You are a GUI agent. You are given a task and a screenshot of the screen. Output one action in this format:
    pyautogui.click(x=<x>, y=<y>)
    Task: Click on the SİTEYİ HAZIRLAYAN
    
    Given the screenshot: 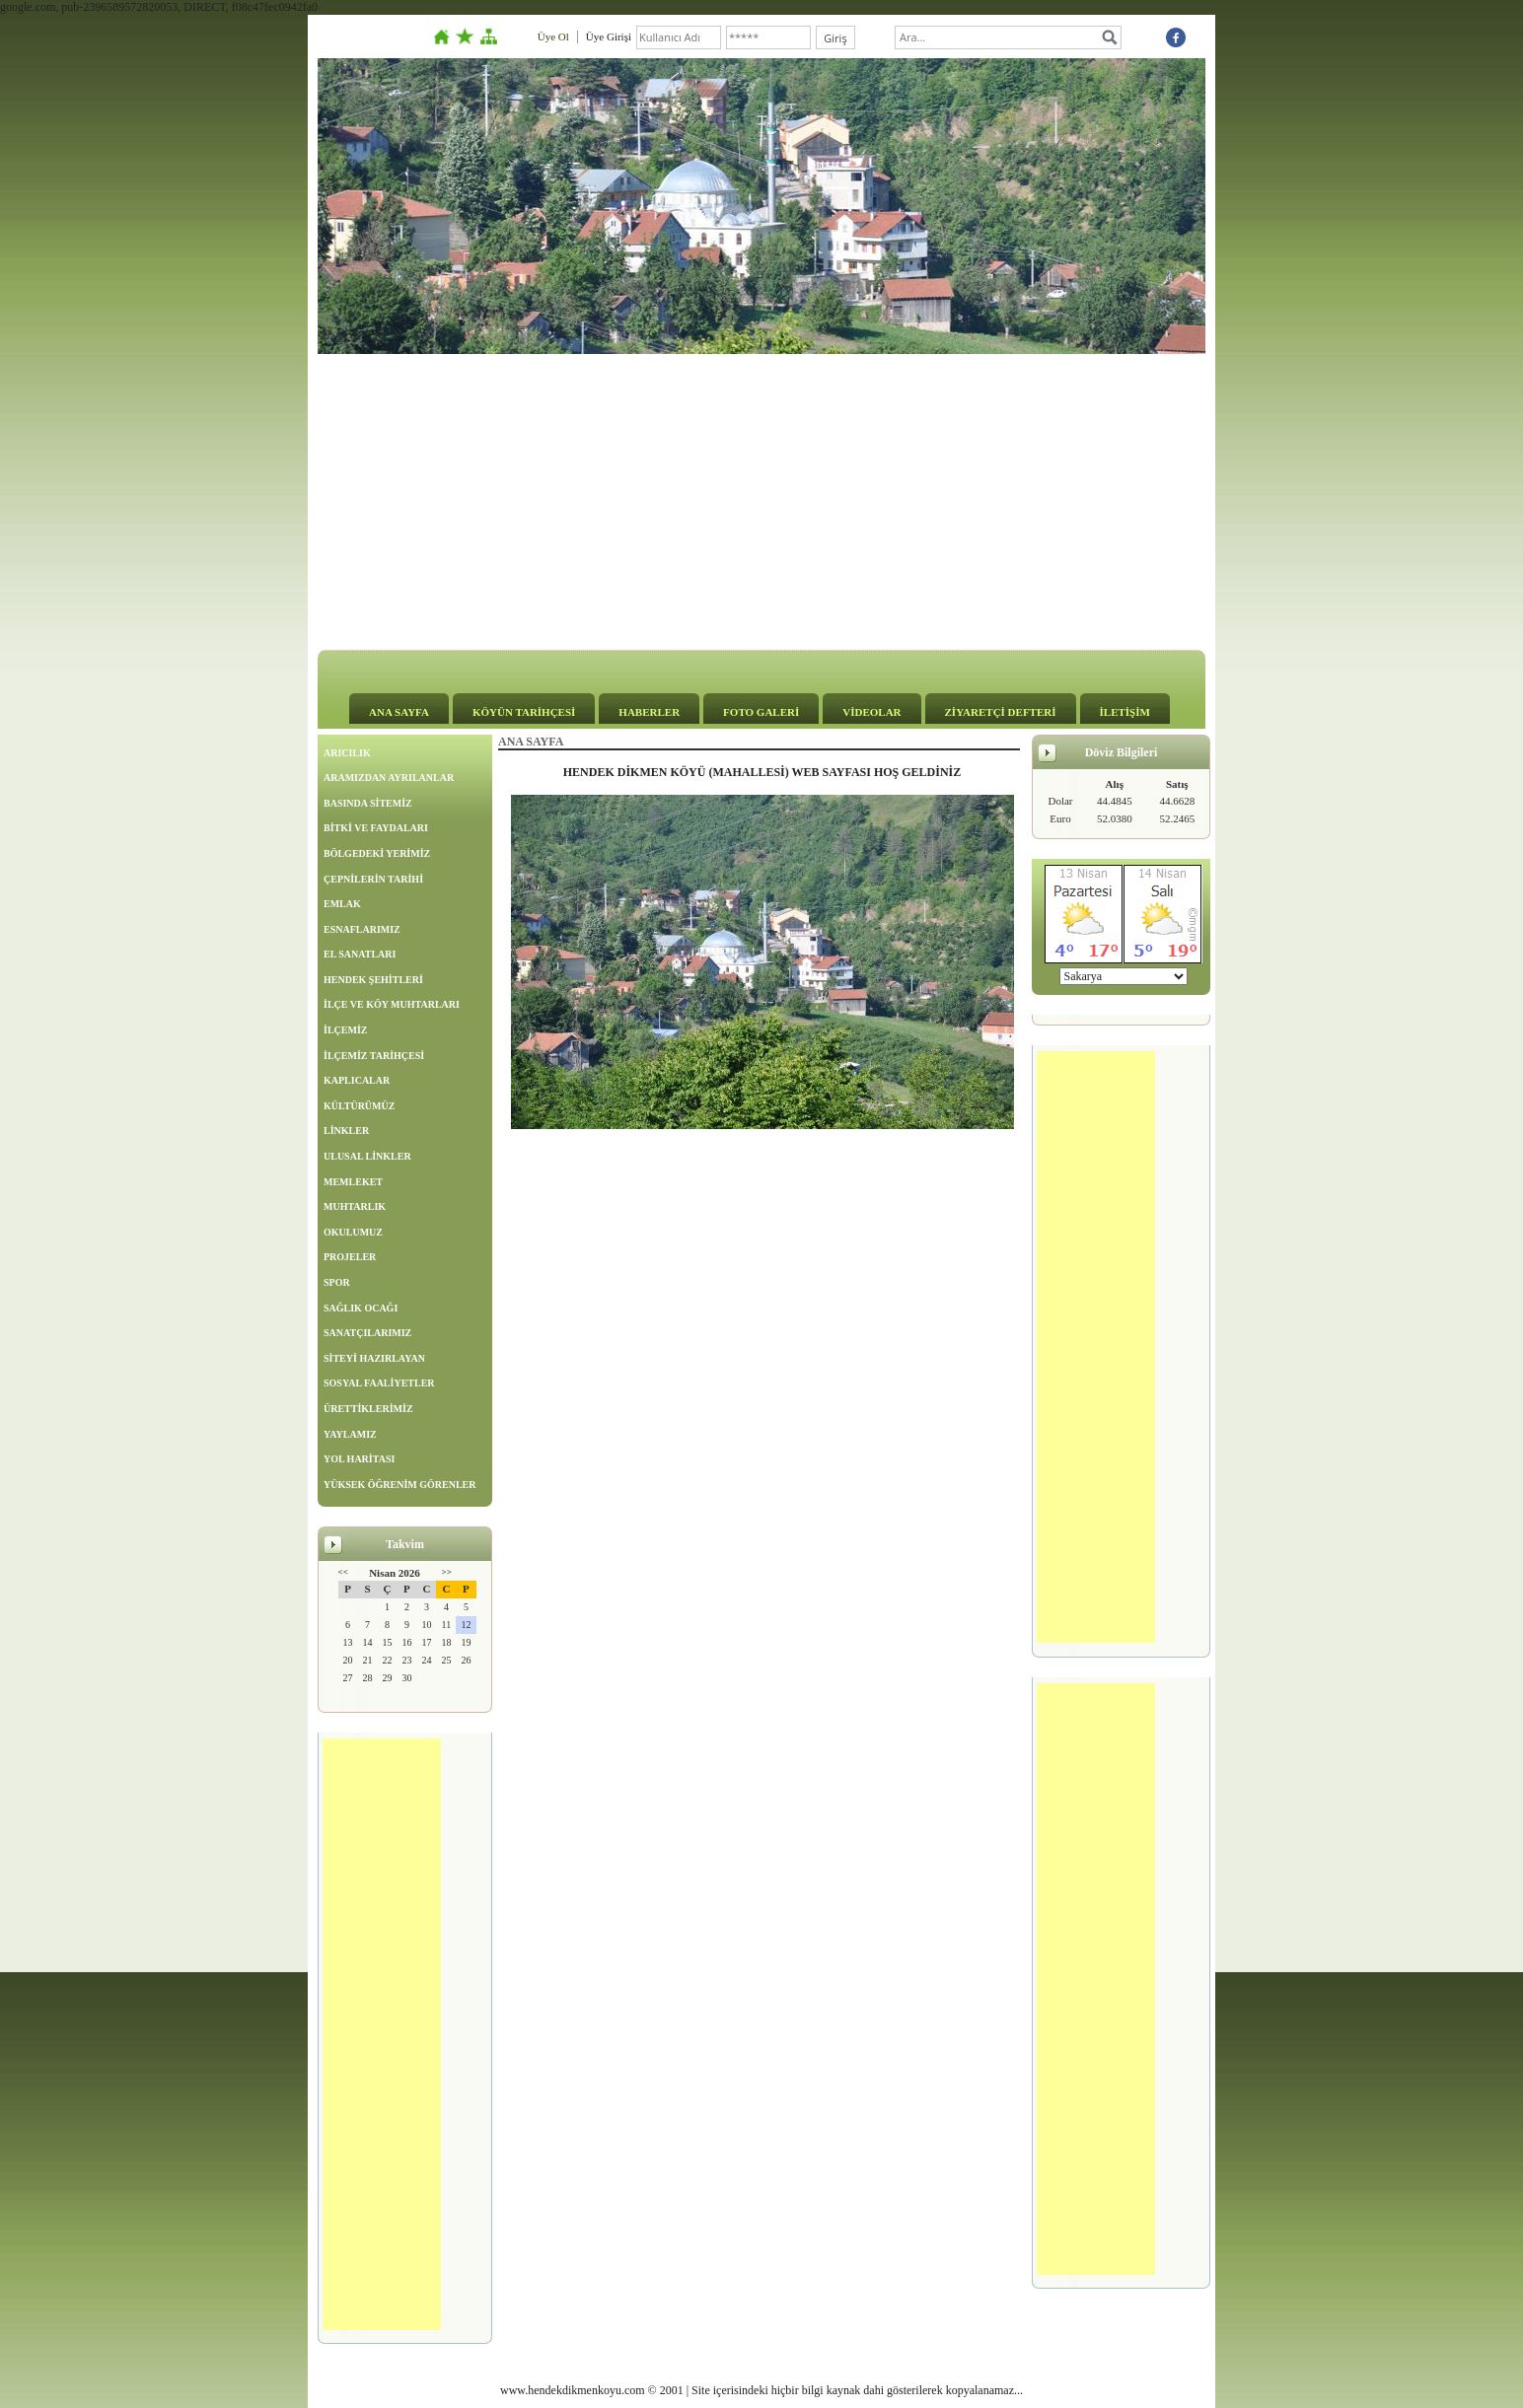 What is the action you would take?
    pyautogui.click(x=374, y=1358)
    